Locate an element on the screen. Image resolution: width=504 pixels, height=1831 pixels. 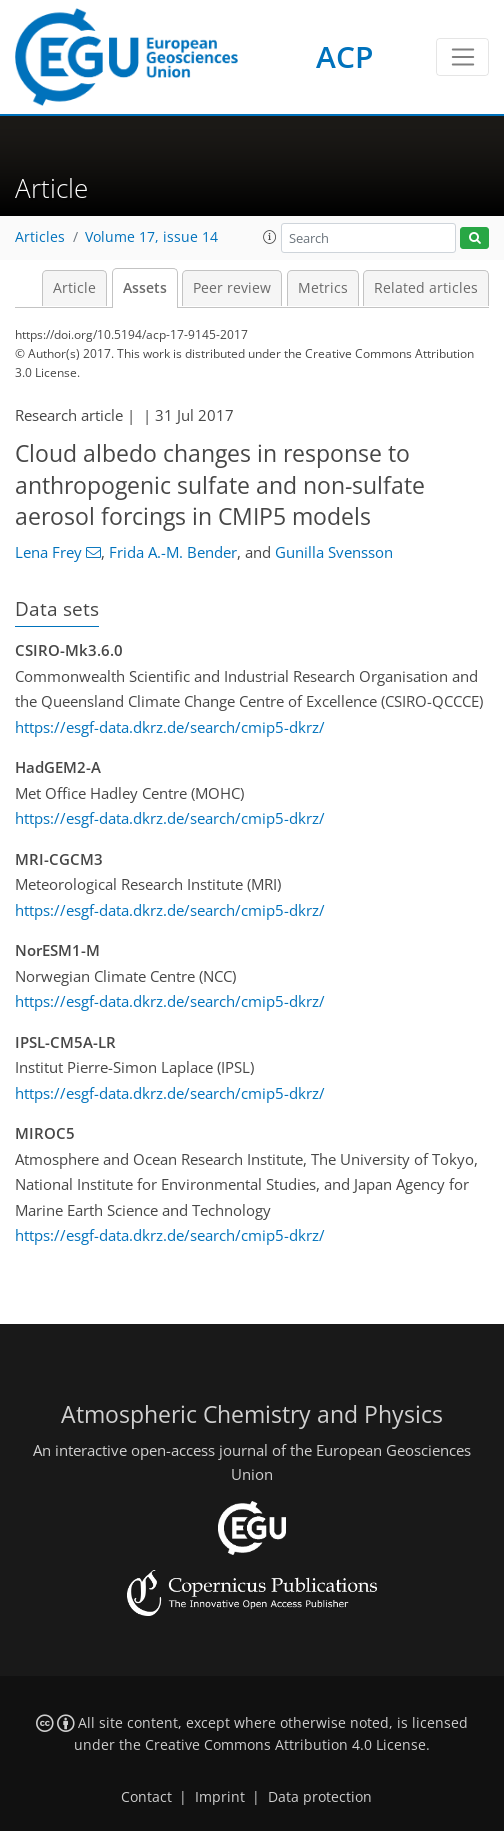
Volume 17, issue 14 is located at coordinates (151, 237).